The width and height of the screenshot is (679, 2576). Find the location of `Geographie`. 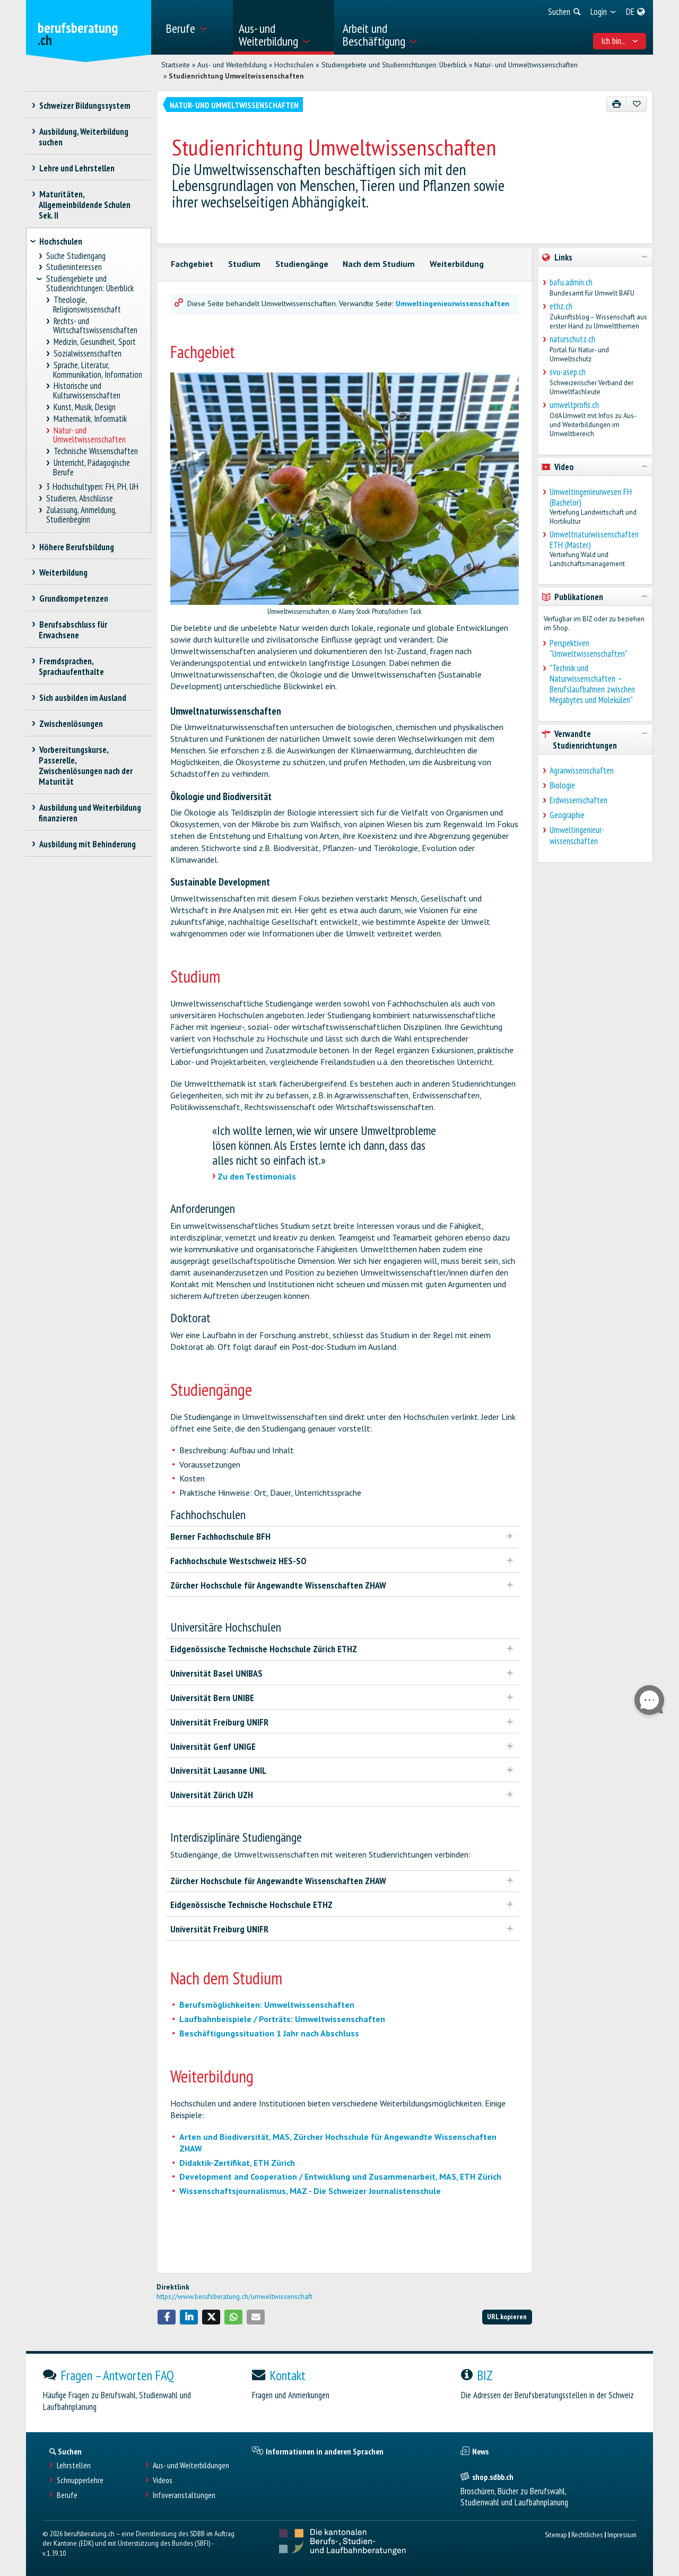

Geographie is located at coordinates (567, 815).